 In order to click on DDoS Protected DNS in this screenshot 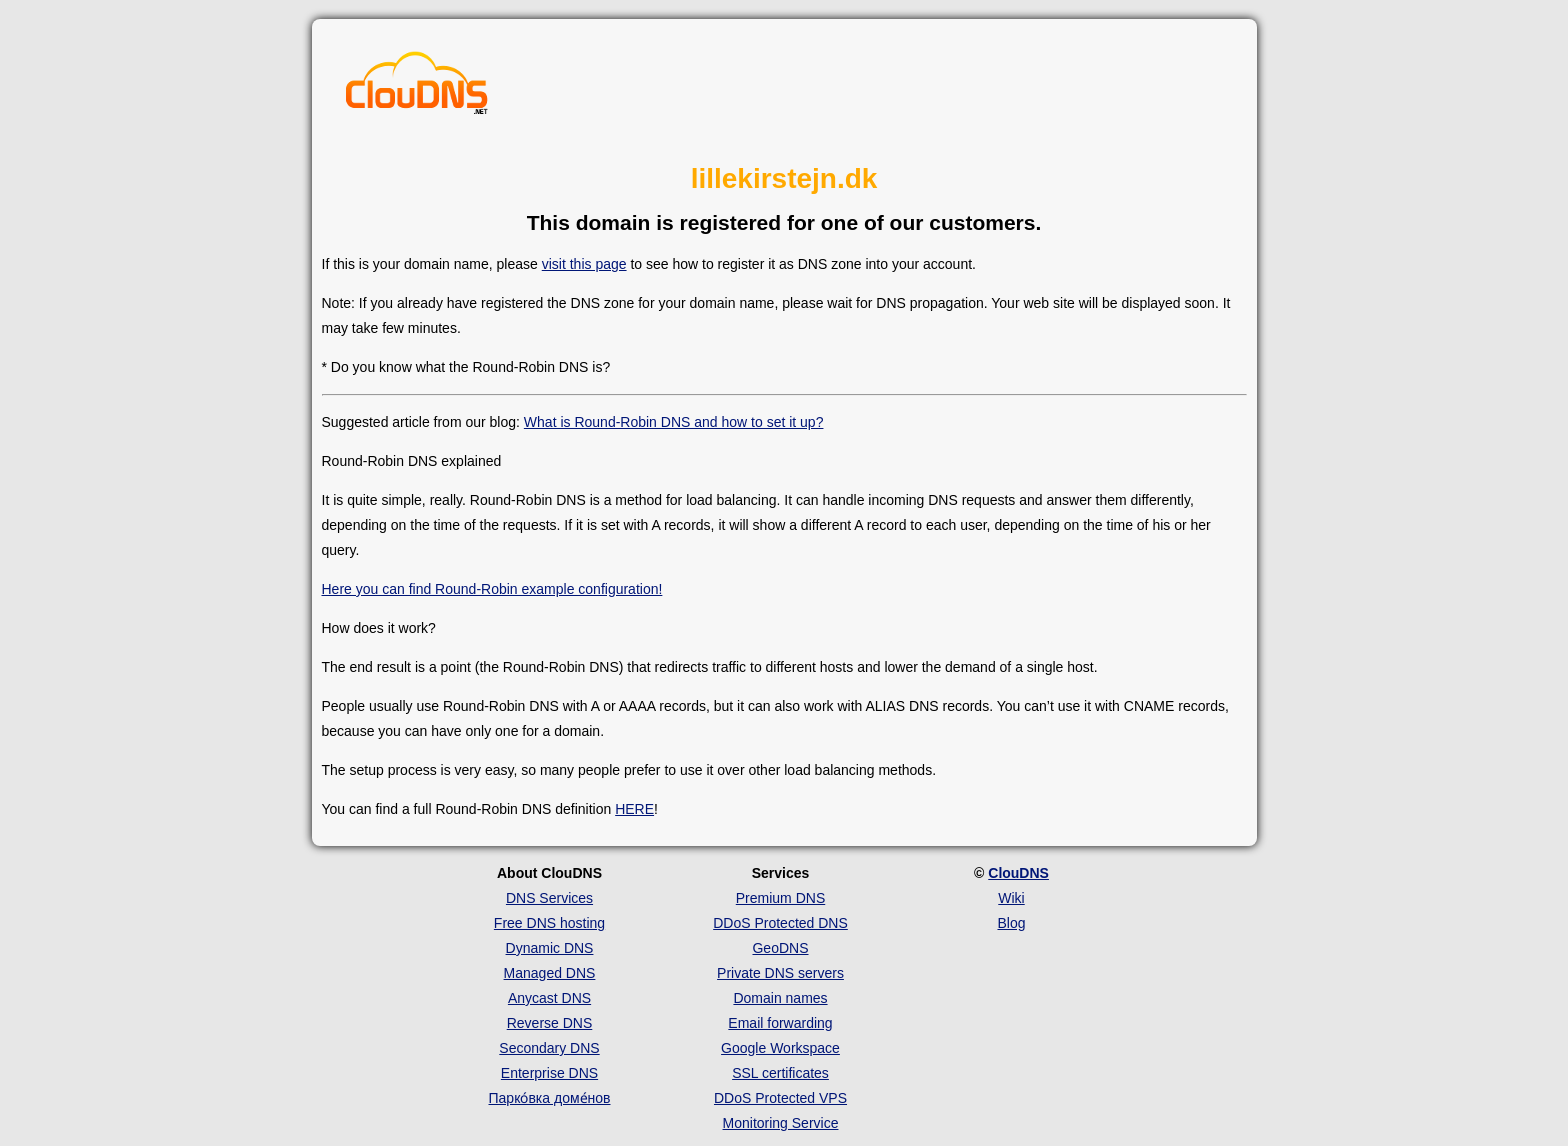, I will do `click(780, 923)`.